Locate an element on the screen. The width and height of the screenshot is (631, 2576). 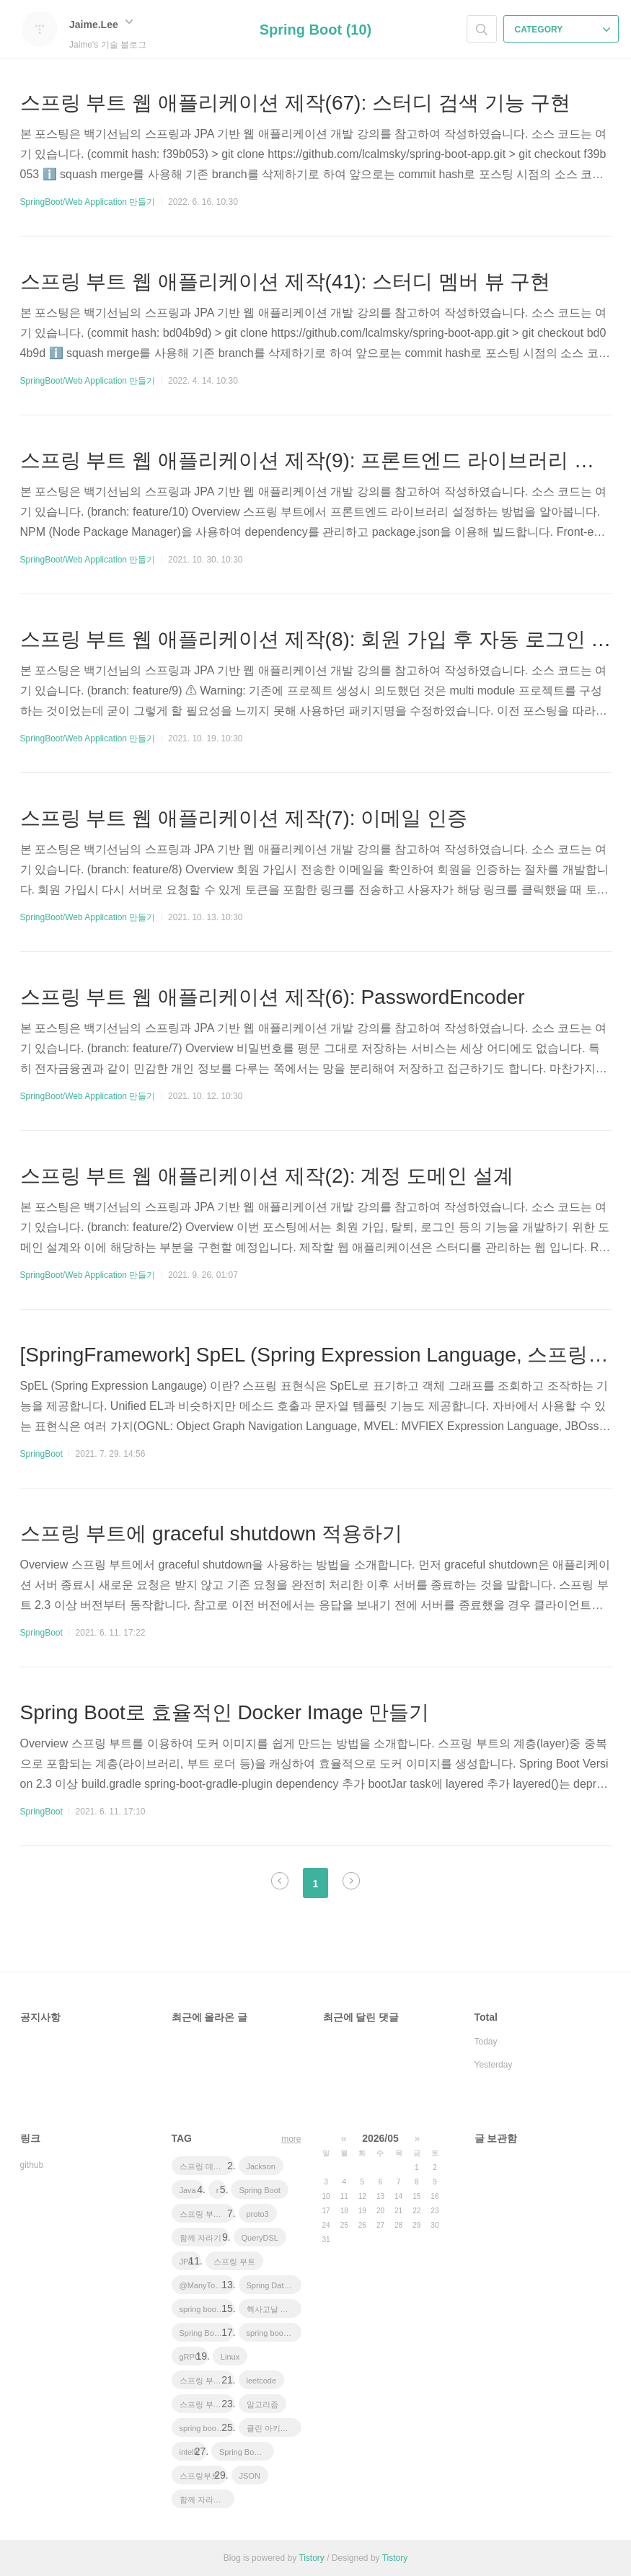
다음 is located at coordinates (351, 1880).